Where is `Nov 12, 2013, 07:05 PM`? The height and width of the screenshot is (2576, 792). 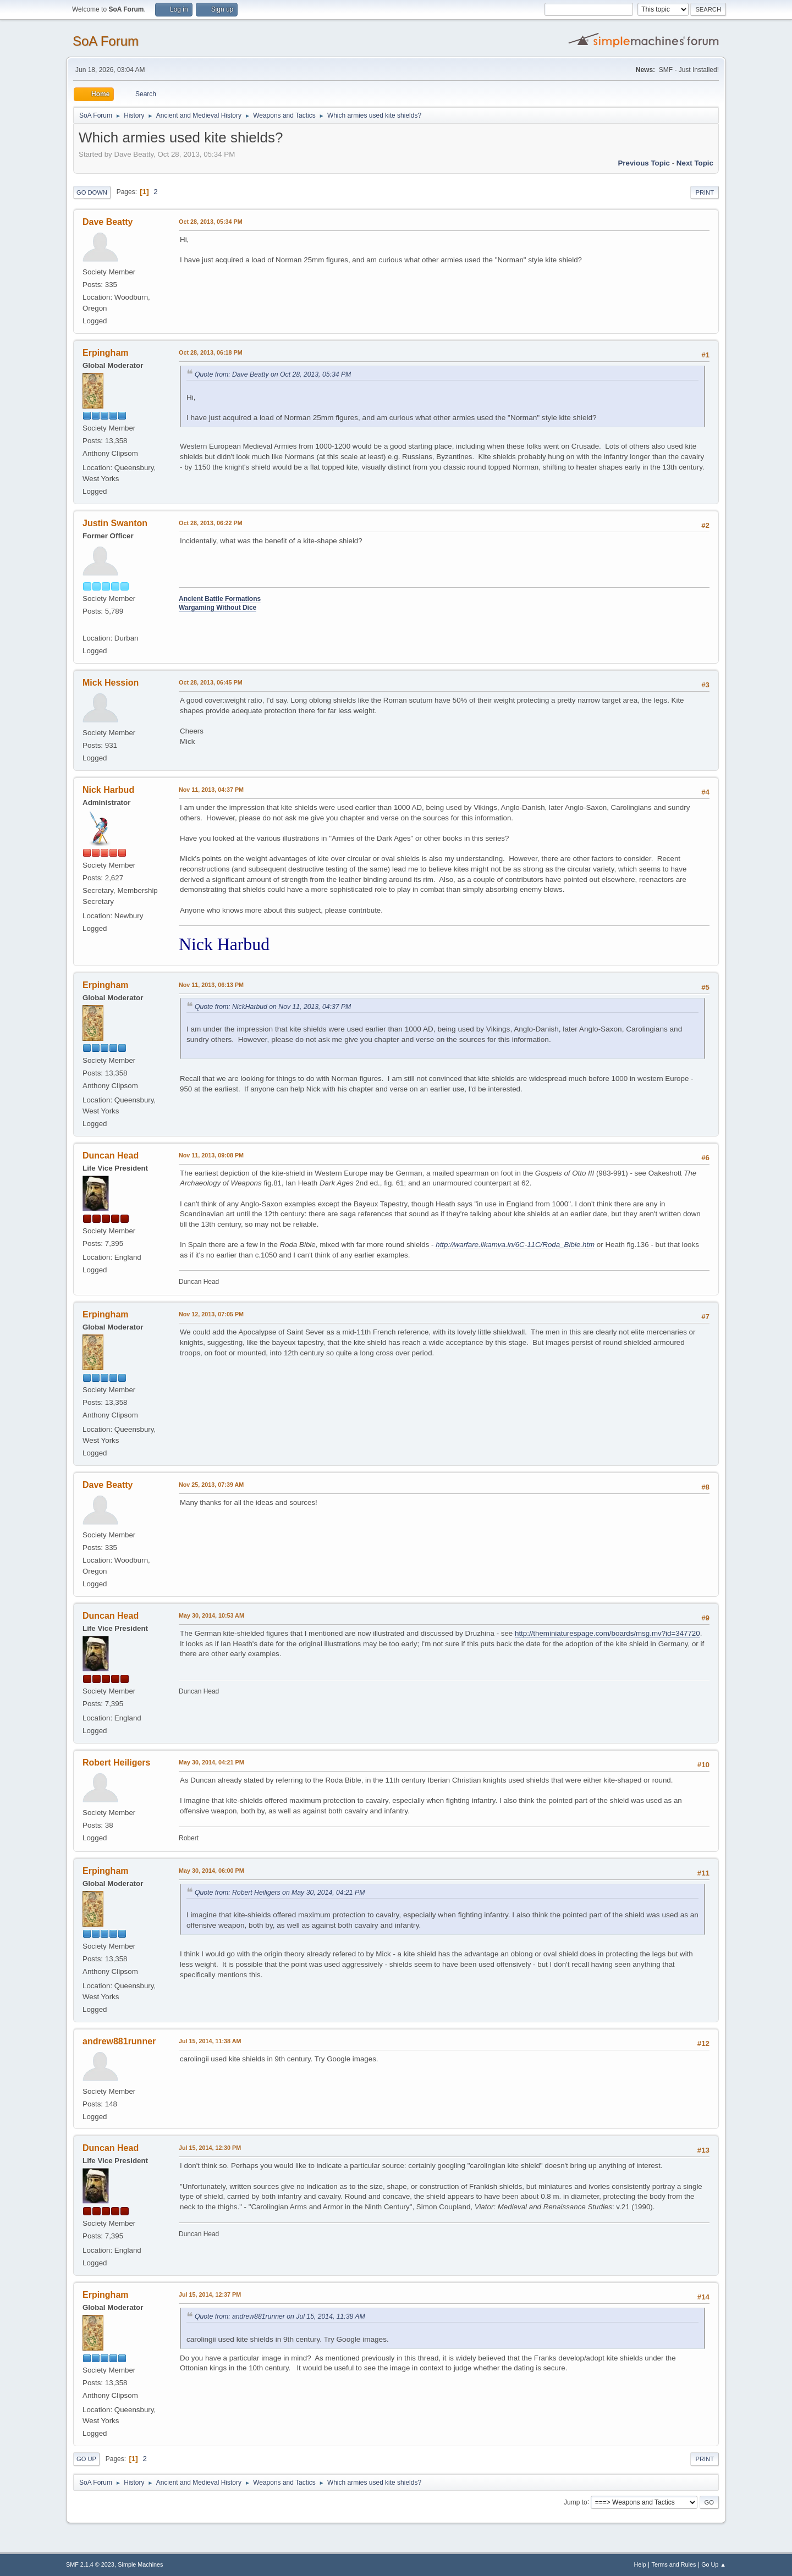
Nov 12, 2013, 07:05 PM is located at coordinates (211, 1314).